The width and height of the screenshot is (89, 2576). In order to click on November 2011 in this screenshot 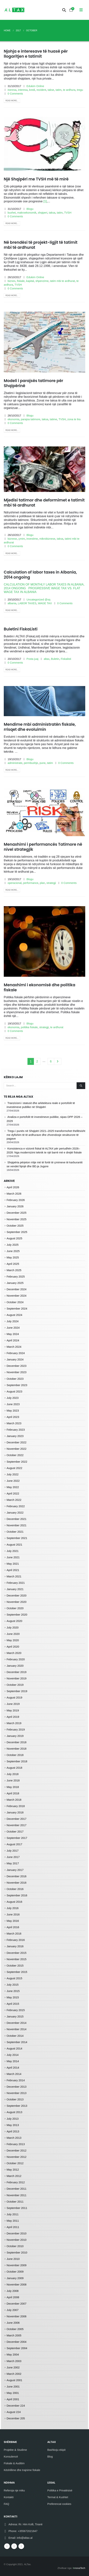, I will do `click(17, 2195)`.